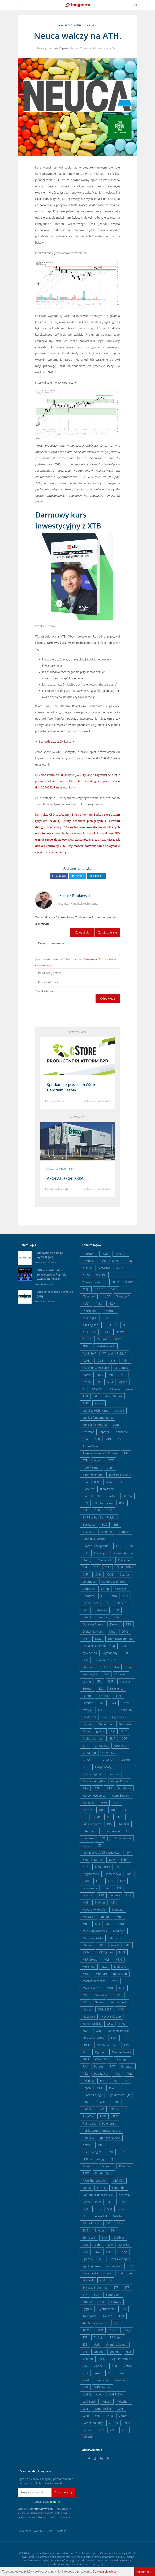  What do you see at coordinates (93, 1475) in the screenshot?
I see `Bank Millenium` at bounding box center [93, 1475].